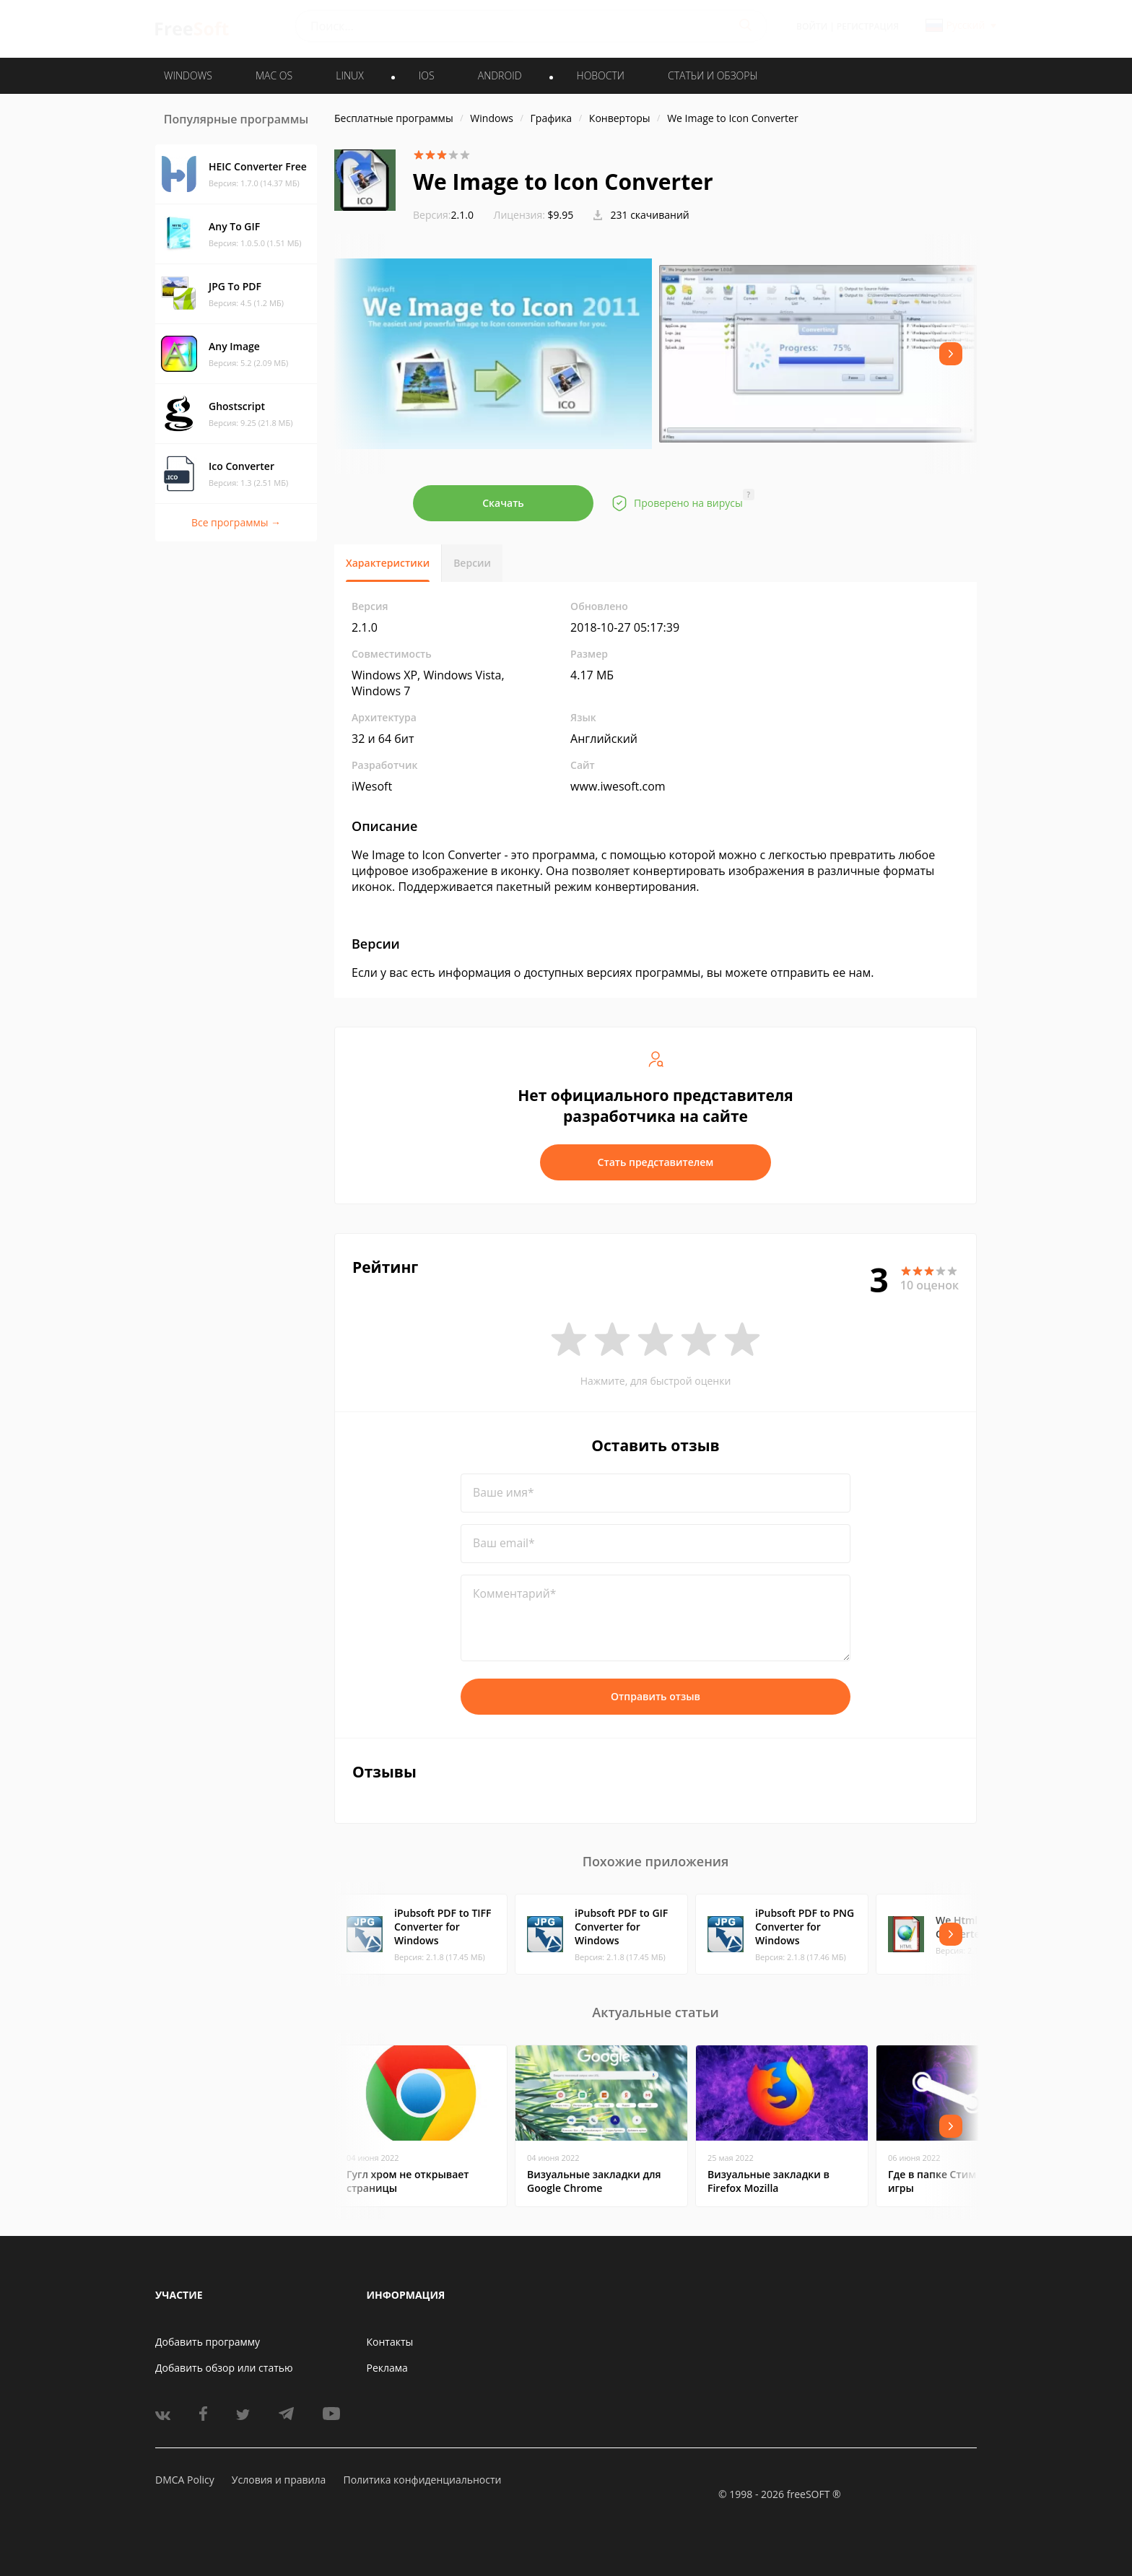 The image size is (1132, 2576). What do you see at coordinates (811, 26) in the screenshot?
I see `Войти` at bounding box center [811, 26].